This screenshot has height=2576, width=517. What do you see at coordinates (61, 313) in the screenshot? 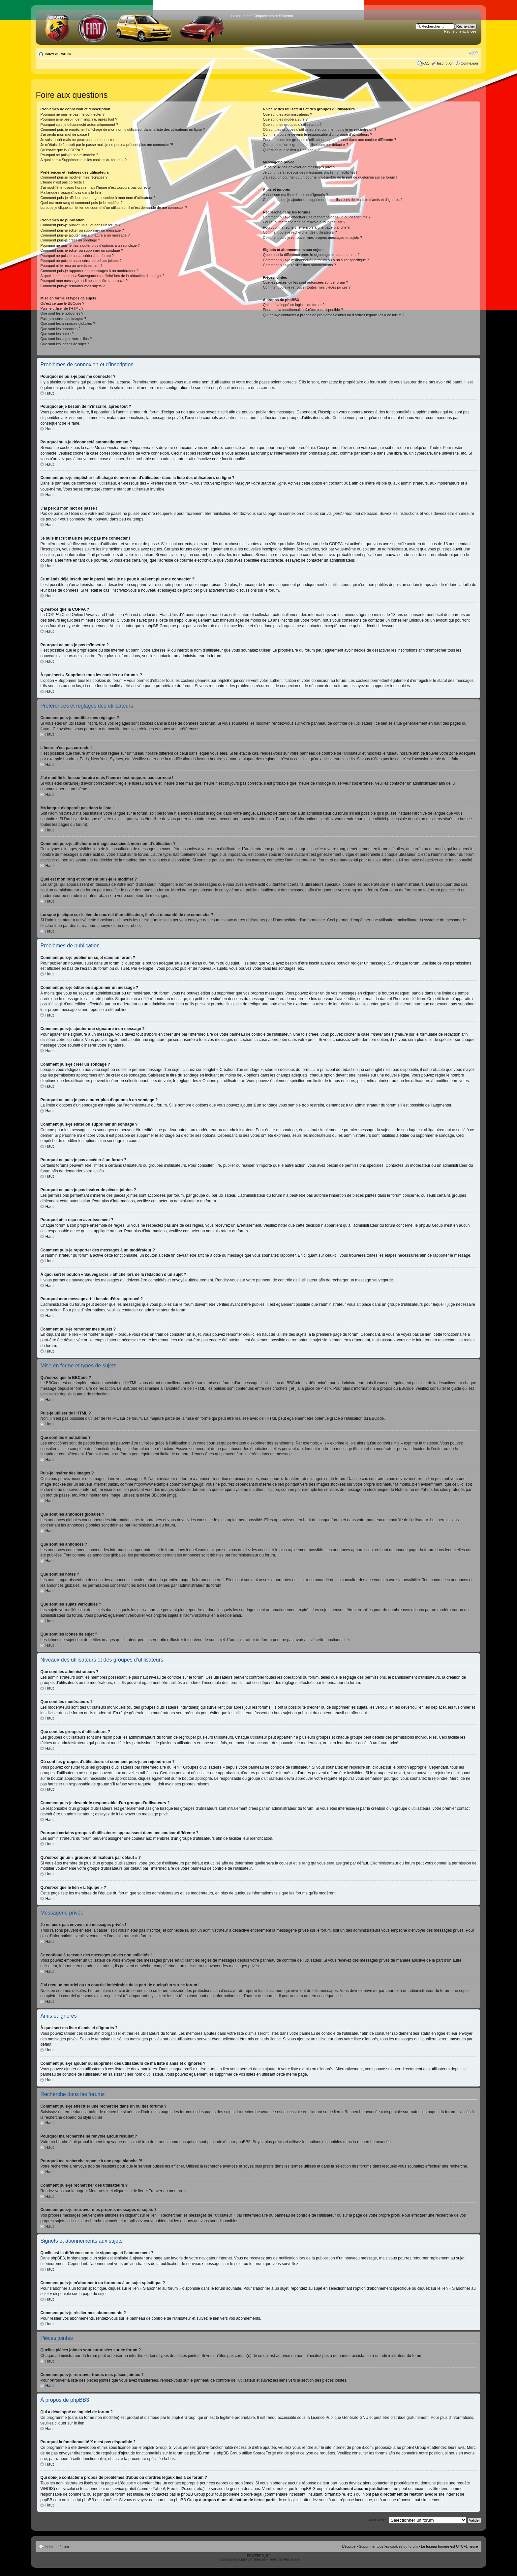
I see `Que sont les émoticônes ?` at bounding box center [61, 313].